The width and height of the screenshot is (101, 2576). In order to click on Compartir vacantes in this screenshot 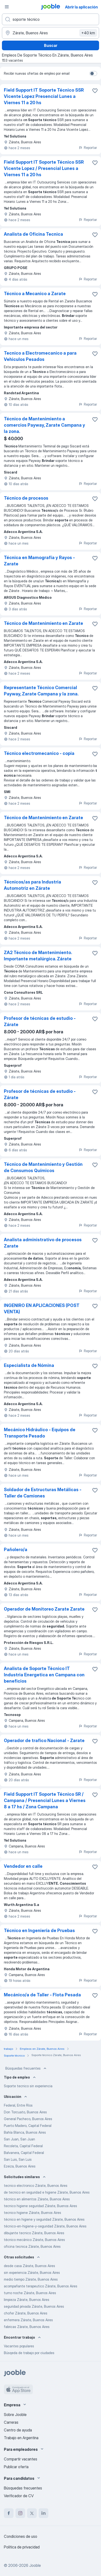, I will do `click(20, 2459)`.